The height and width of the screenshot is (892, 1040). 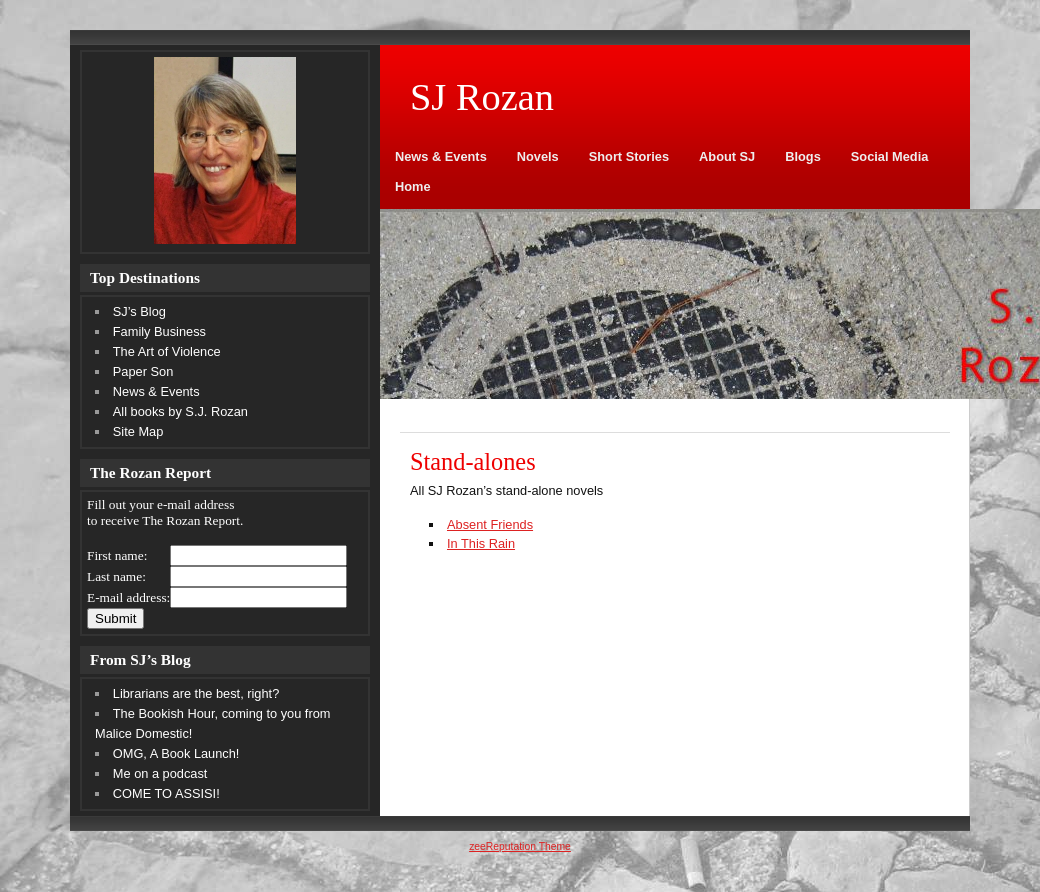 What do you see at coordinates (176, 753) in the screenshot?
I see `OMG, A Book Launch!` at bounding box center [176, 753].